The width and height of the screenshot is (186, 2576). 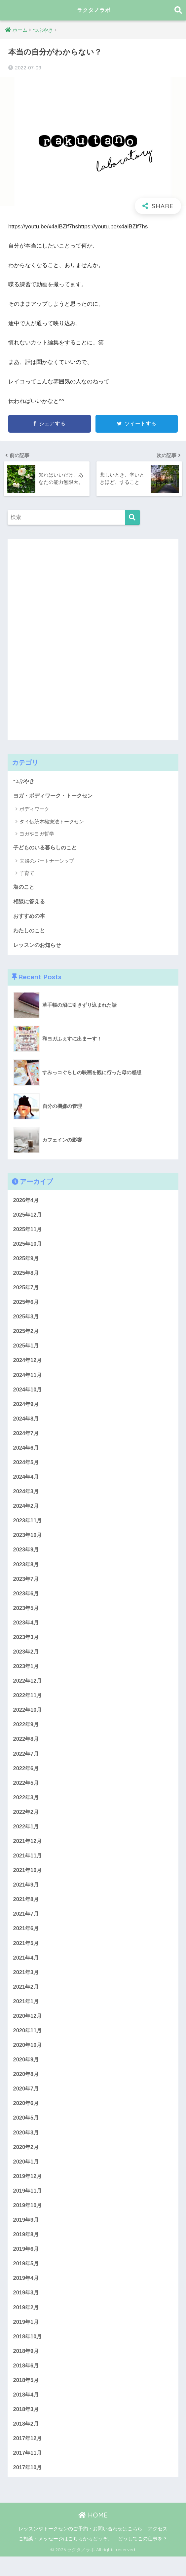 I want to click on わたしのこと, so click(x=30, y=931).